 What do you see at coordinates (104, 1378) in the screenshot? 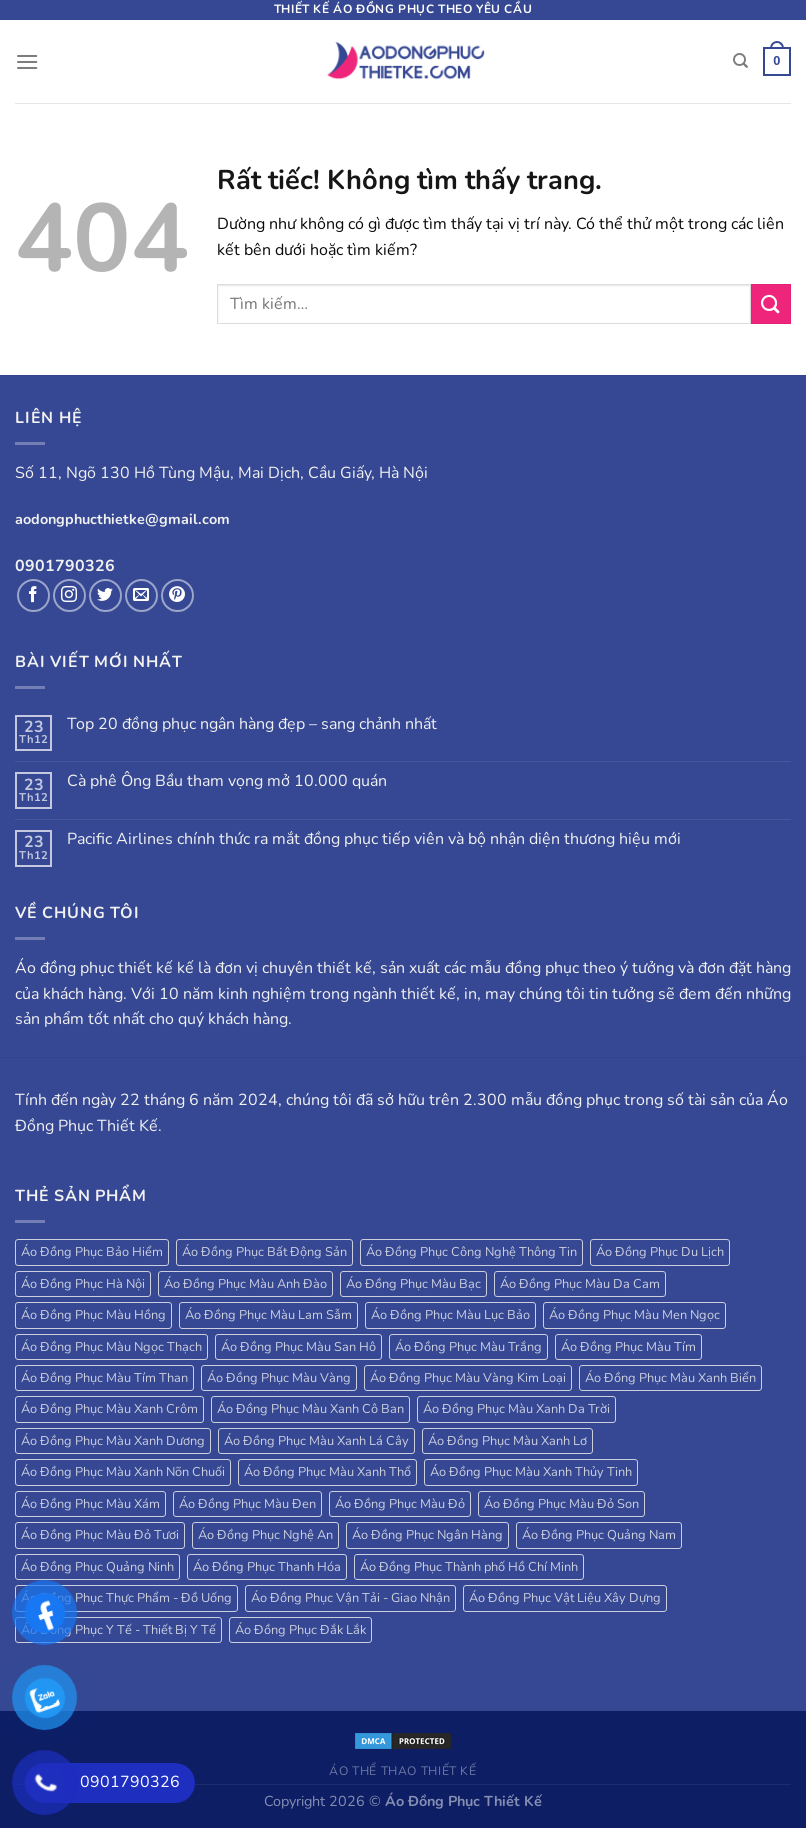
I see `Áo Đồng Phục Màu Tím Than [Áo Đồng Phục Màu Tím Than (127 sản phẩm)]` at bounding box center [104, 1378].